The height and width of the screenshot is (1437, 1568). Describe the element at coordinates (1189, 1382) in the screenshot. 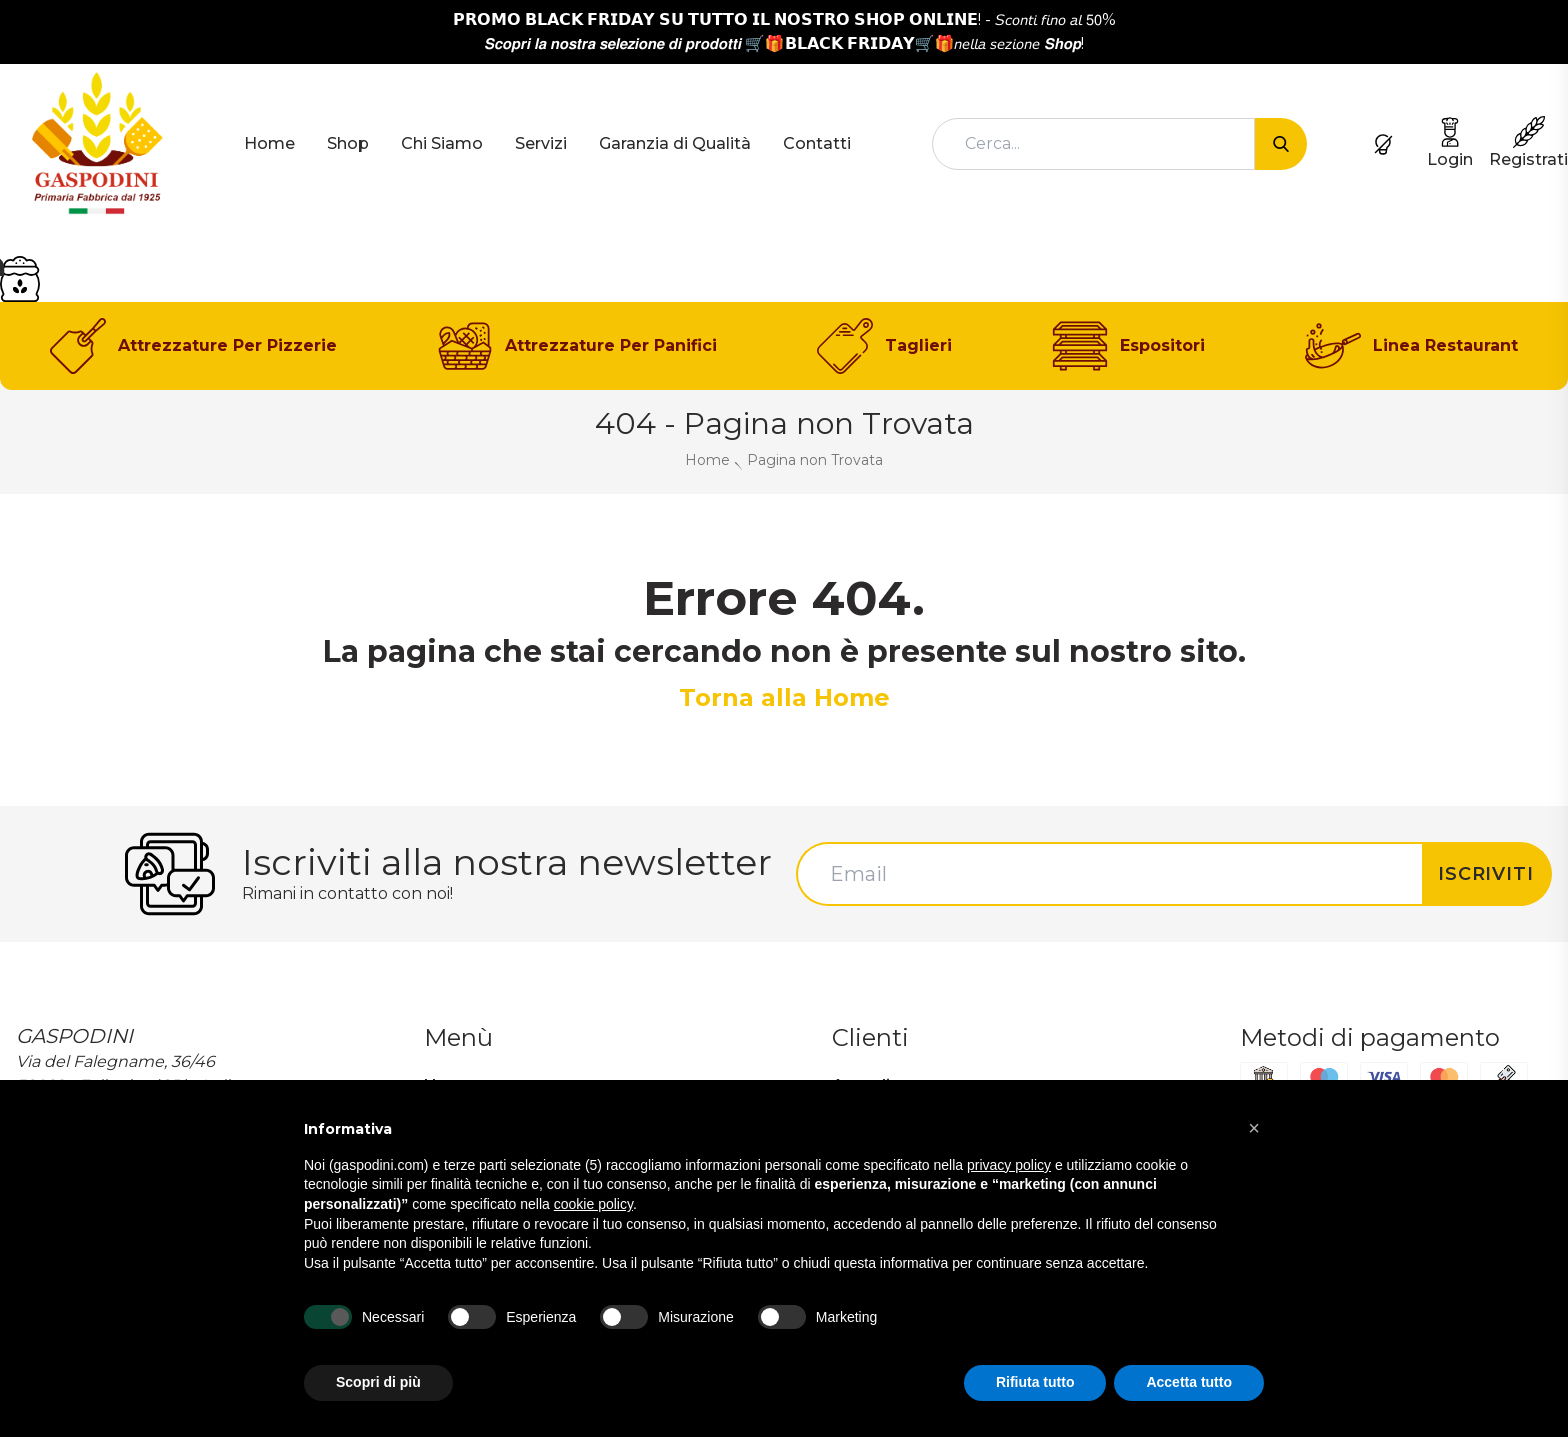

I see `Accetta tutto [button]` at that location.